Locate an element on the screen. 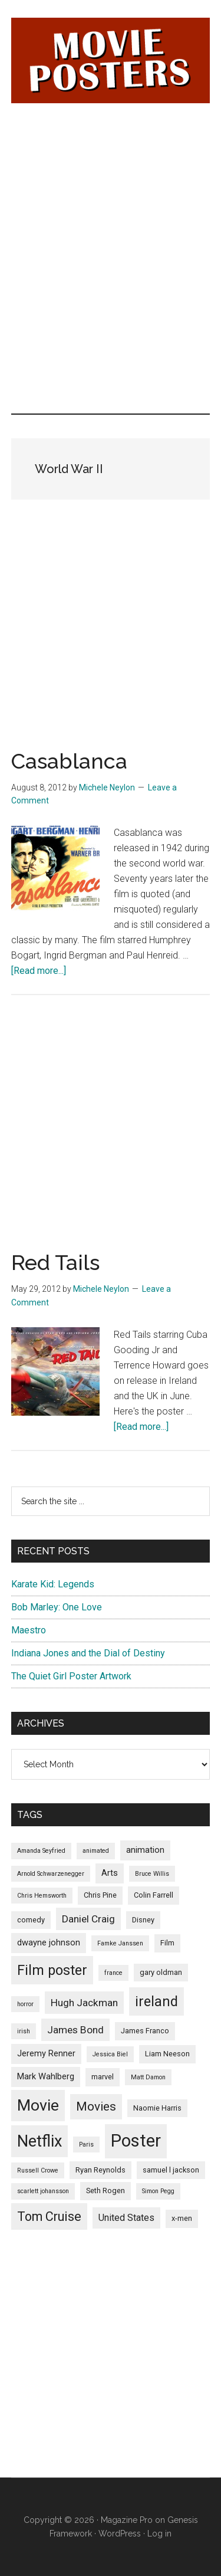 This screenshot has height=2576, width=221. Magazine Pro is located at coordinates (127, 2520).